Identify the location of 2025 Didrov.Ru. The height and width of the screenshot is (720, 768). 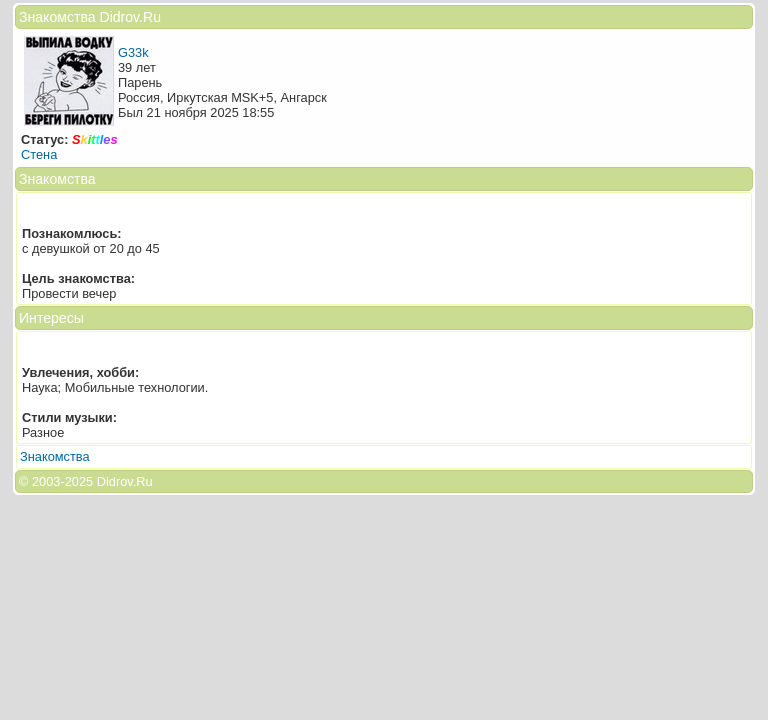
(109, 481).